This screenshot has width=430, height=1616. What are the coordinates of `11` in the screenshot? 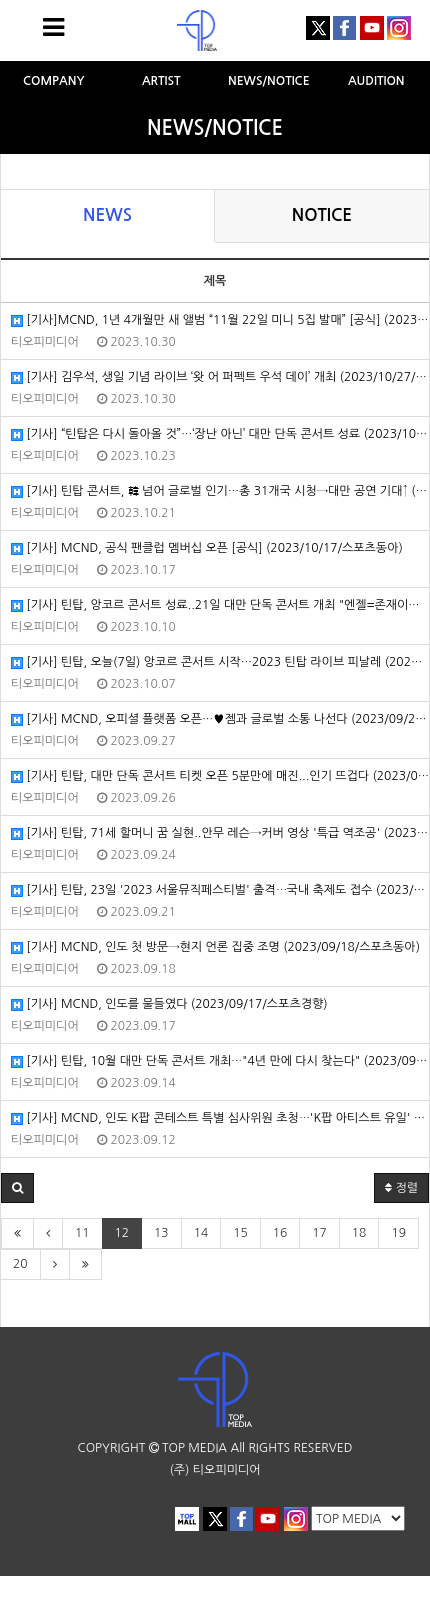 It's located at (82, 1233).